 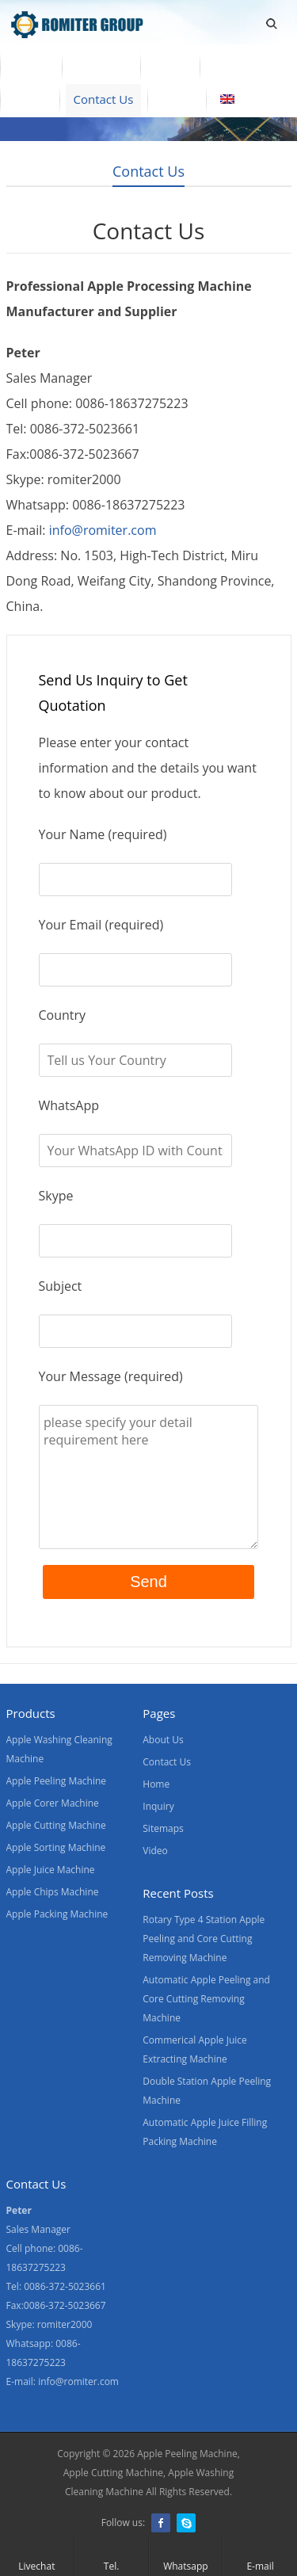 I want to click on info@romiter.com, so click(x=103, y=530).